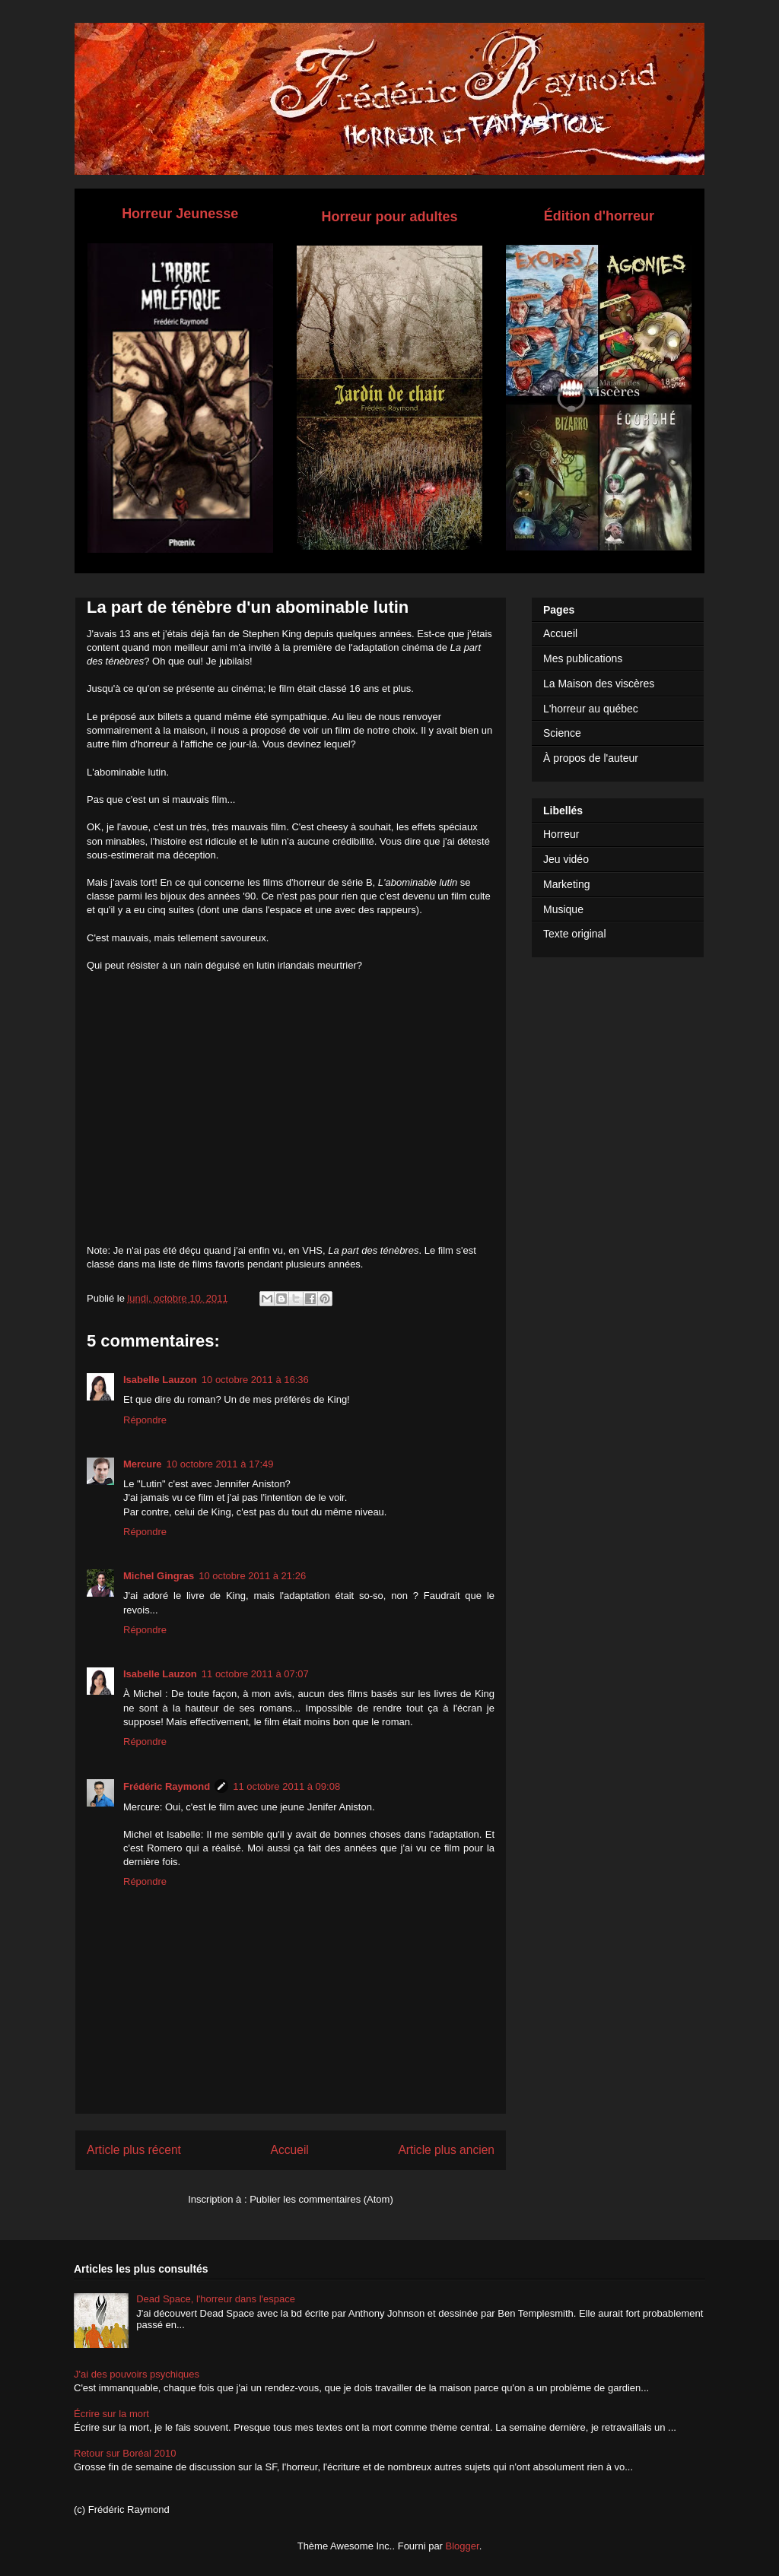 The height and width of the screenshot is (2576, 779). I want to click on Isabelle Lauzon, so click(160, 1379).